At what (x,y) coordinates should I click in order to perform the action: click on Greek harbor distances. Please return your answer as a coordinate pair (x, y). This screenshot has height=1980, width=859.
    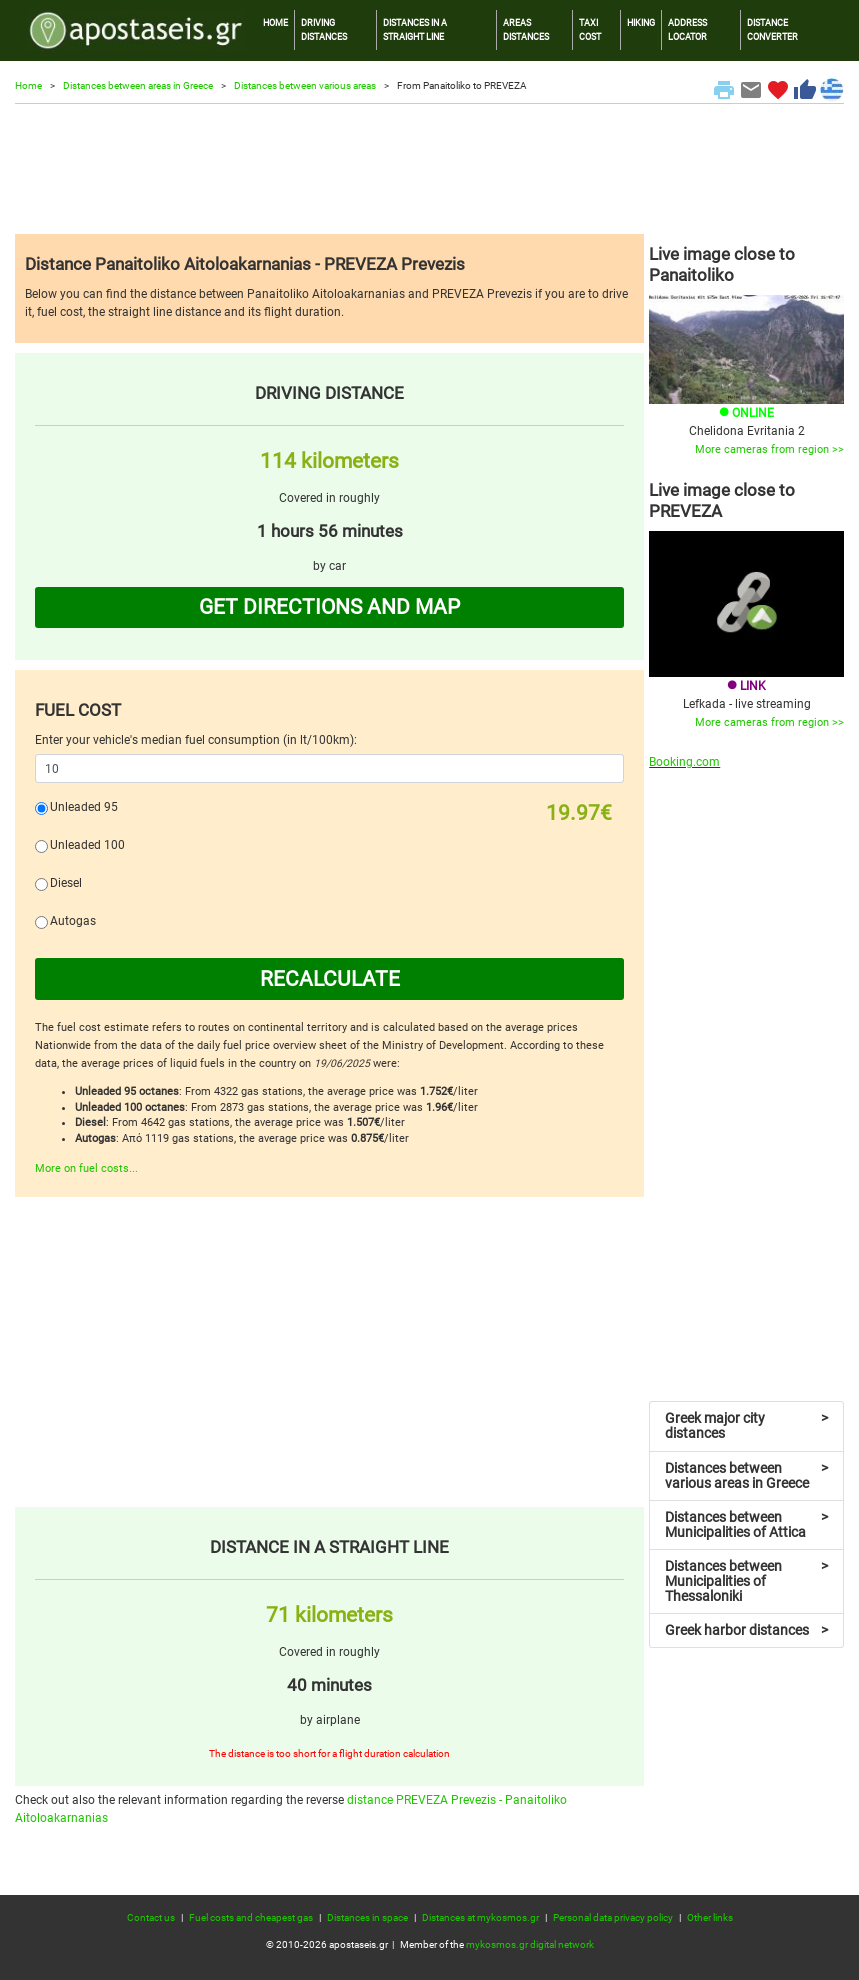
    Looking at the image, I should click on (746, 1630).